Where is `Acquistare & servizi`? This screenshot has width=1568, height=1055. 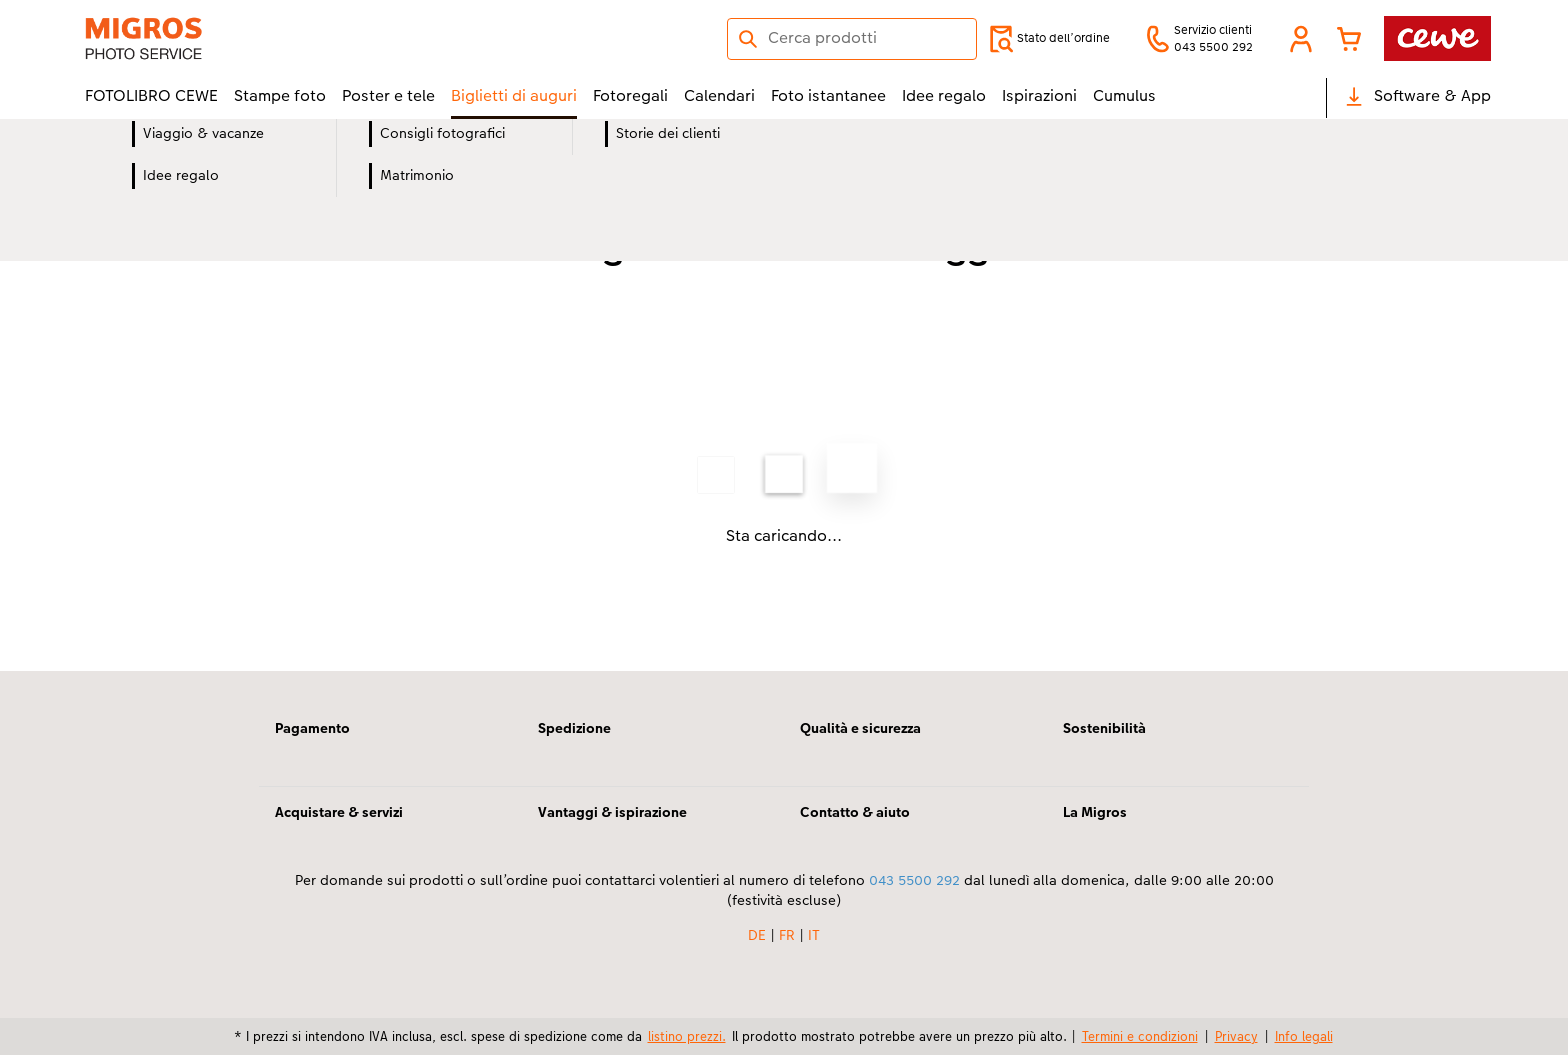 Acquistare & servizi is located at coordinates (339, 812).